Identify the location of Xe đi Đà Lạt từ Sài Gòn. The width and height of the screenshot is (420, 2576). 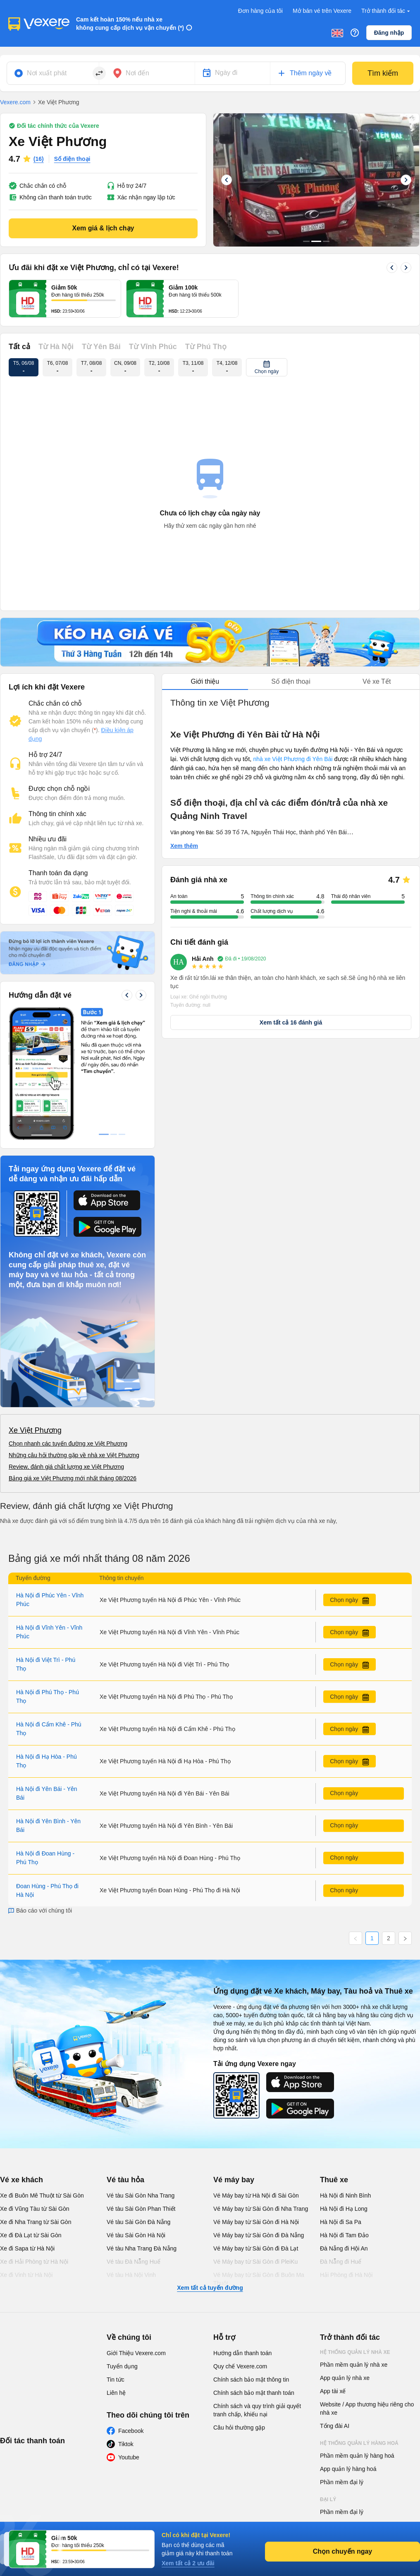
(31, 2111).